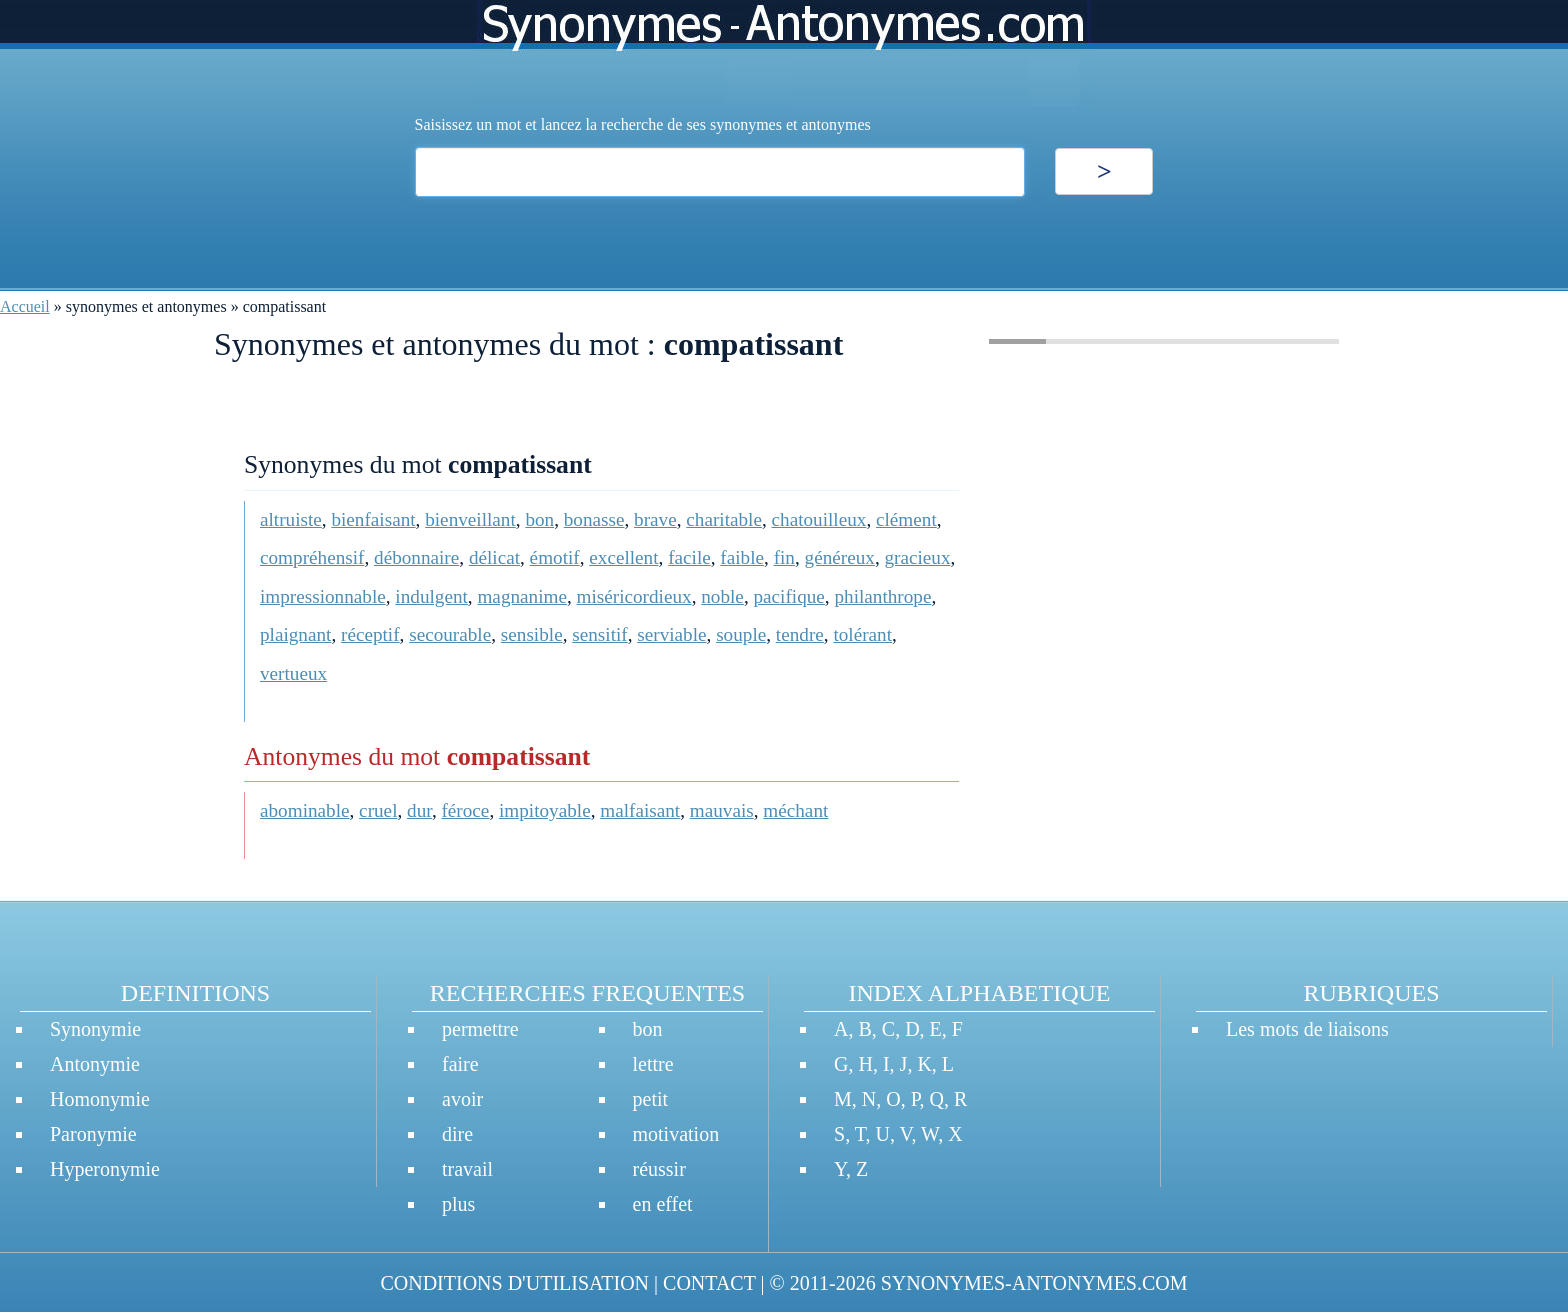 The image size is (1568, 1313). Describe the element at coordinates (784, 557) in the screenshot. I see `fin` at that location.